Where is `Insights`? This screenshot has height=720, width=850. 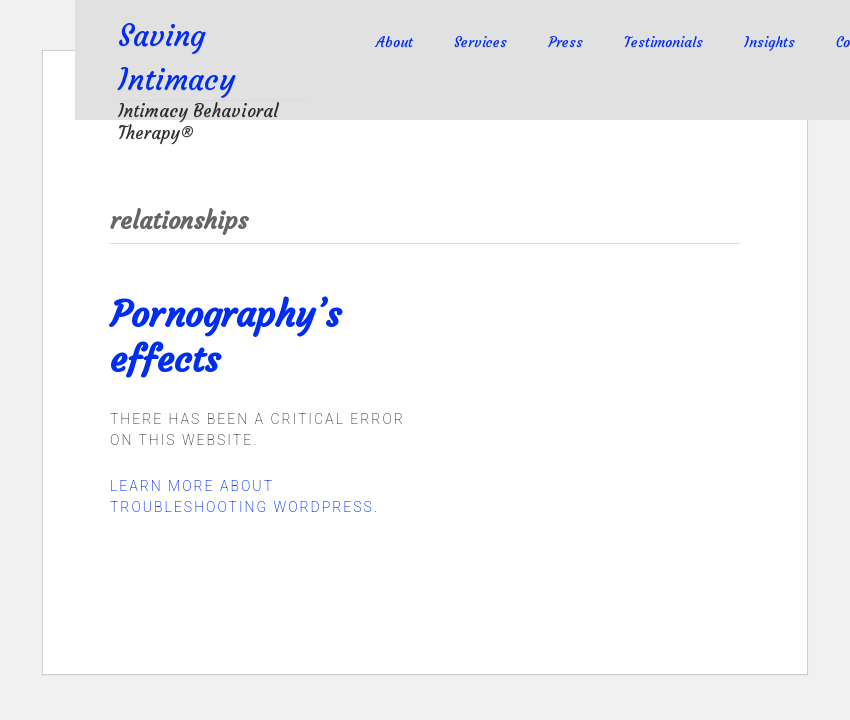 Insights is located at coordinates (769, 42).